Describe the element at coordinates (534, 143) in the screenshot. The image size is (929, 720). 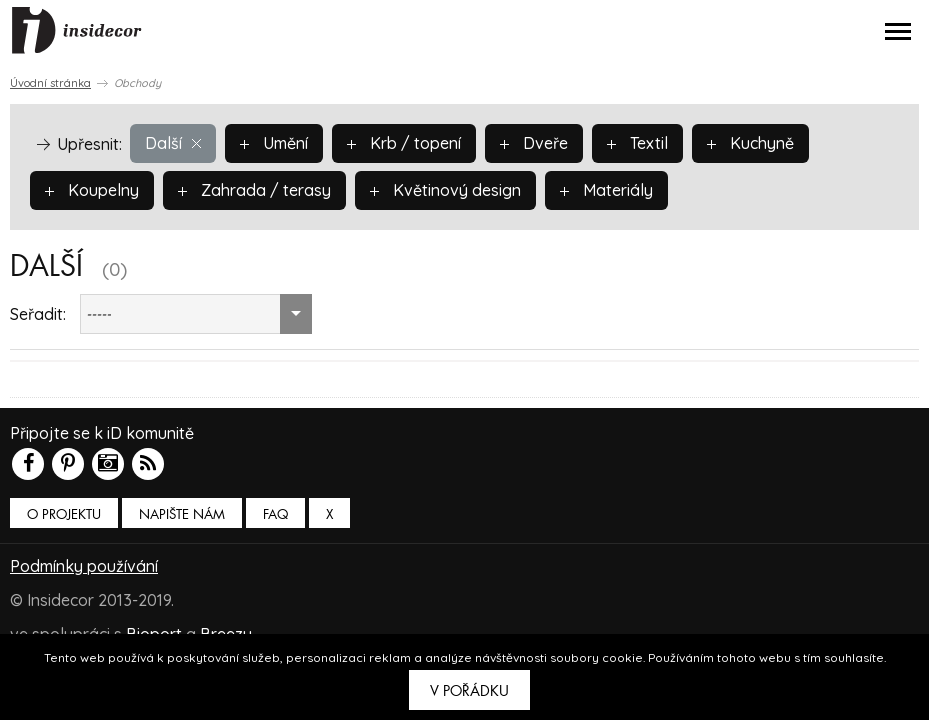
I see `Dveře` at that location.